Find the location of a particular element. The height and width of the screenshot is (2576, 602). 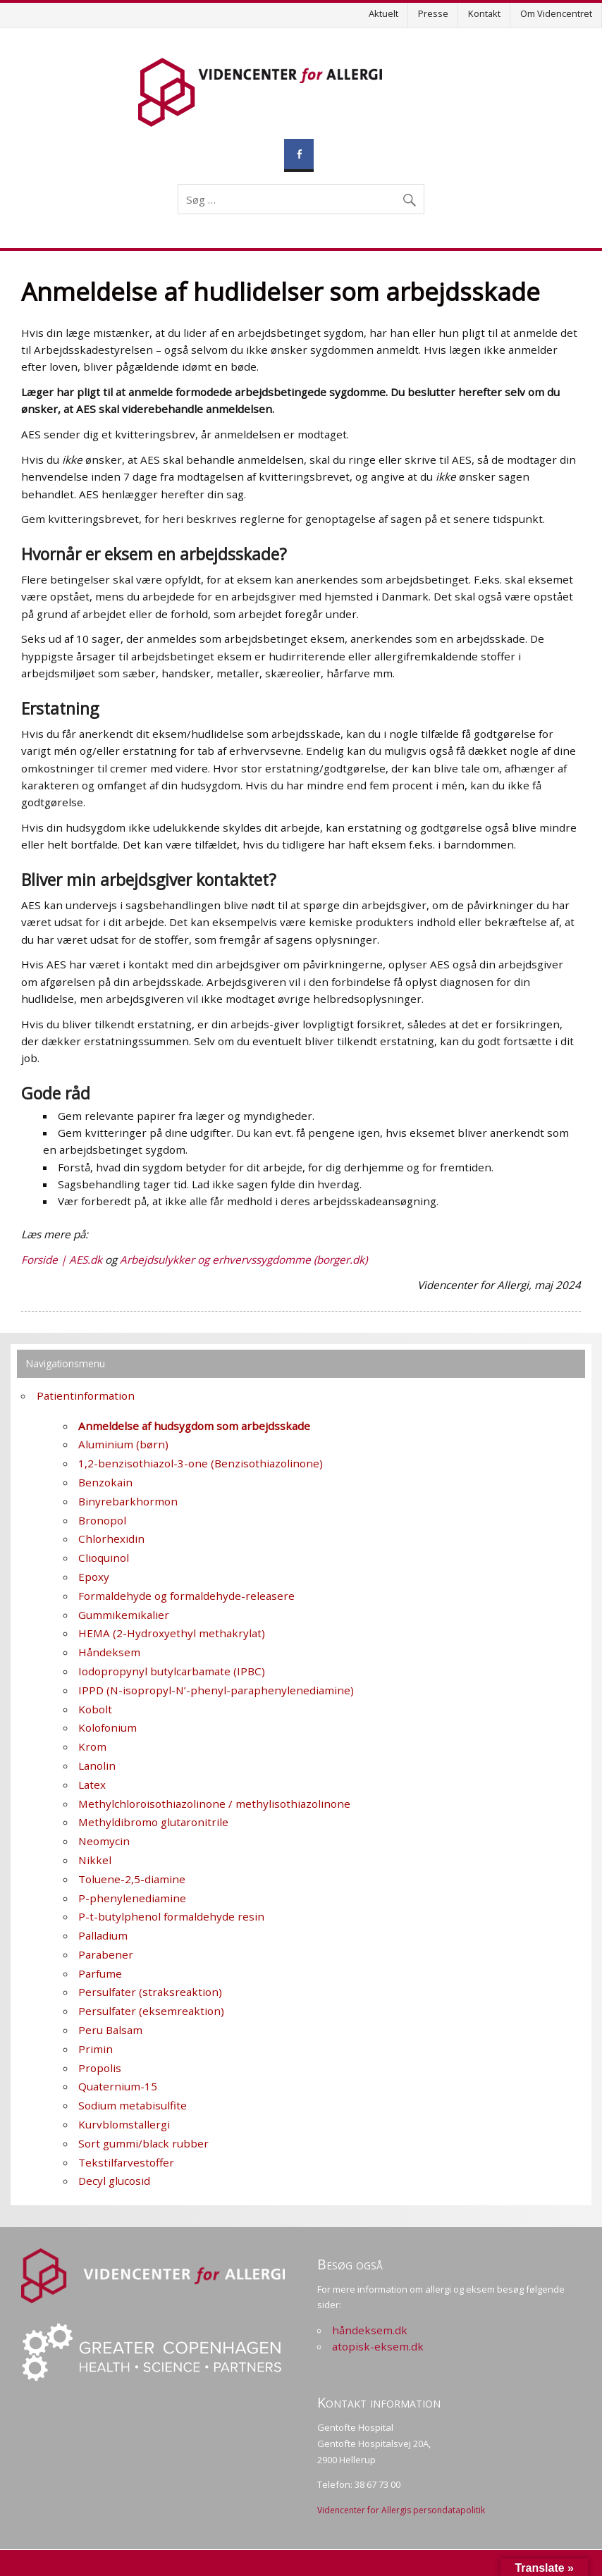

Tekstilfarvestoffer is located at coordinates (126, 2162).